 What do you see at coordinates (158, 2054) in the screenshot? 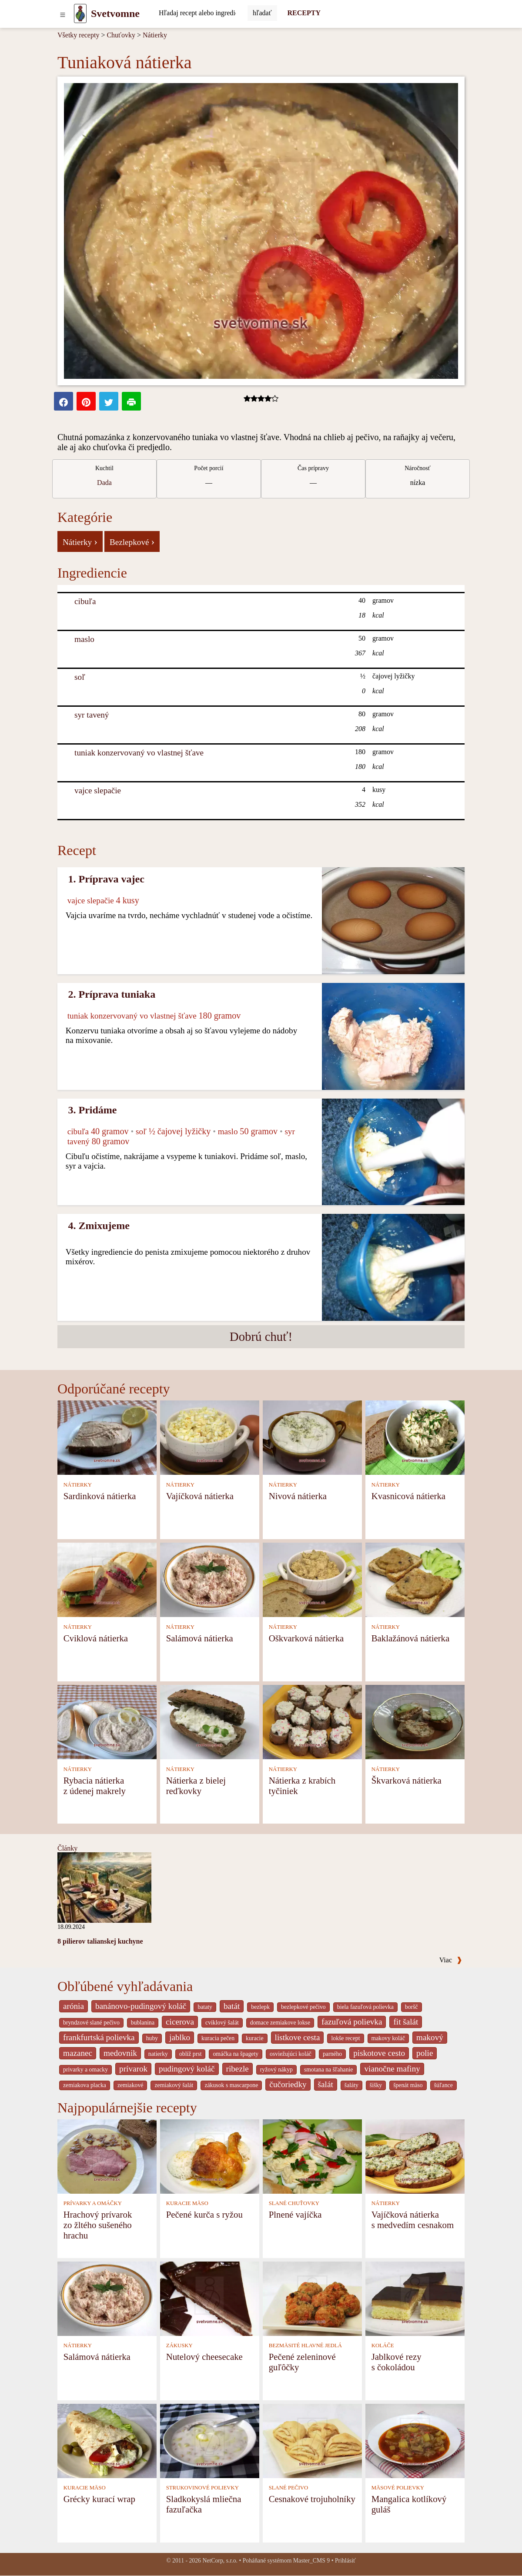
I see `natierky` at bounding box center [158, 2054].